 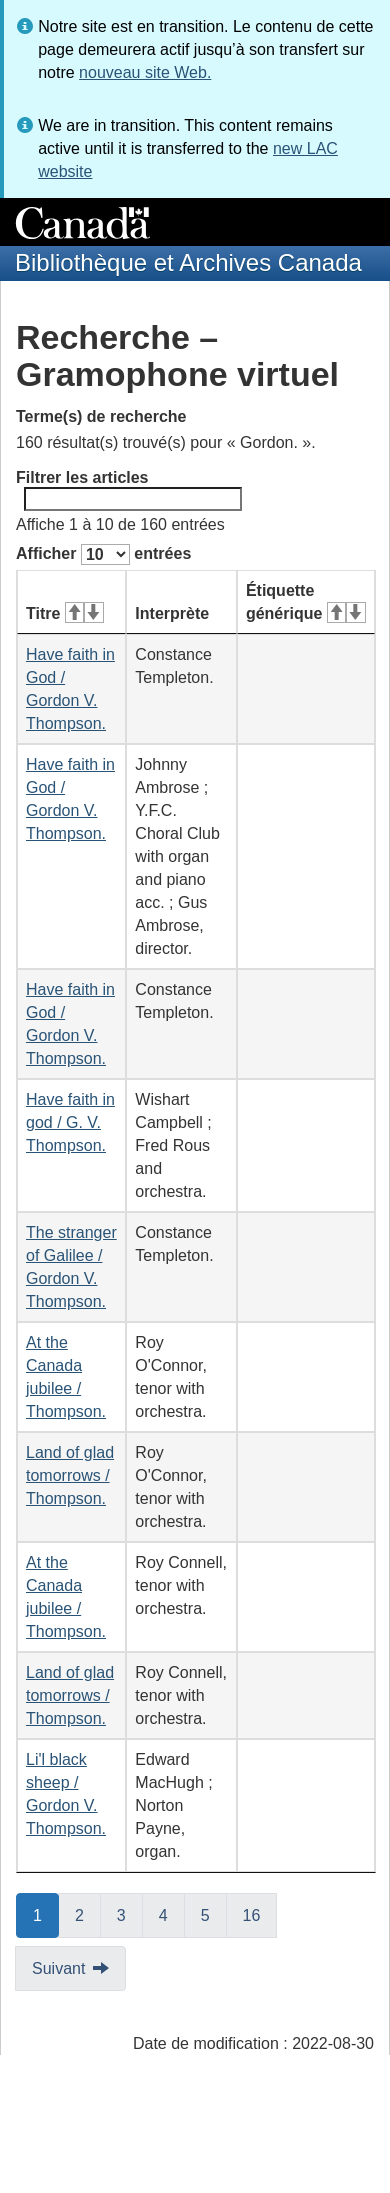 What do you see at coordinates (58, 1968) in the screenshot?
I see `Suivant [button]` at bounding box center [58, 1968].